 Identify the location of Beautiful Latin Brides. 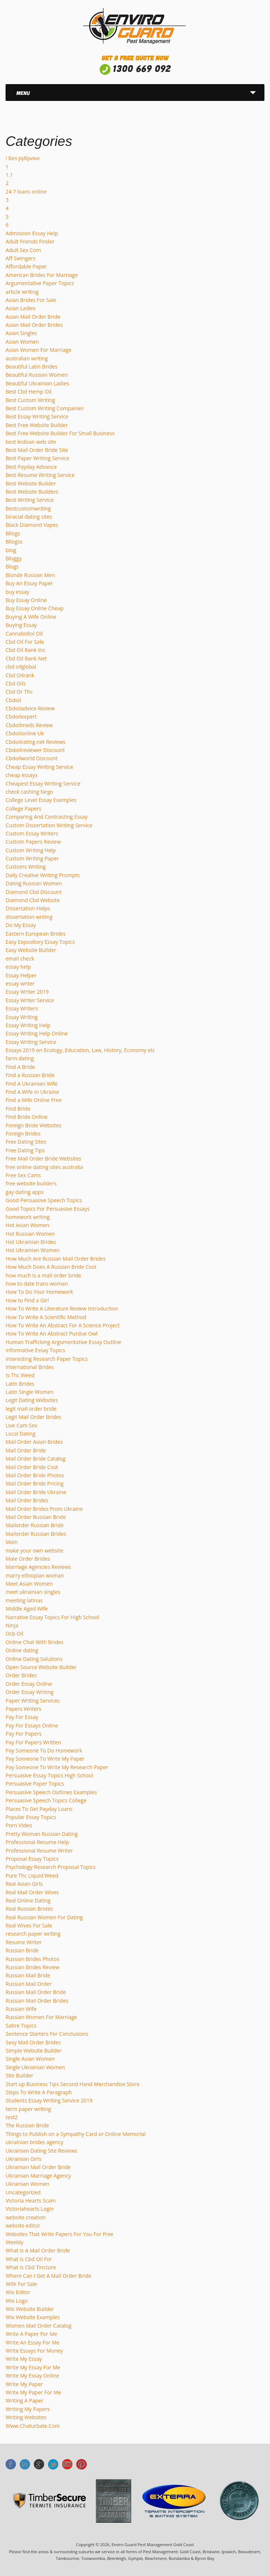
(32, 366).